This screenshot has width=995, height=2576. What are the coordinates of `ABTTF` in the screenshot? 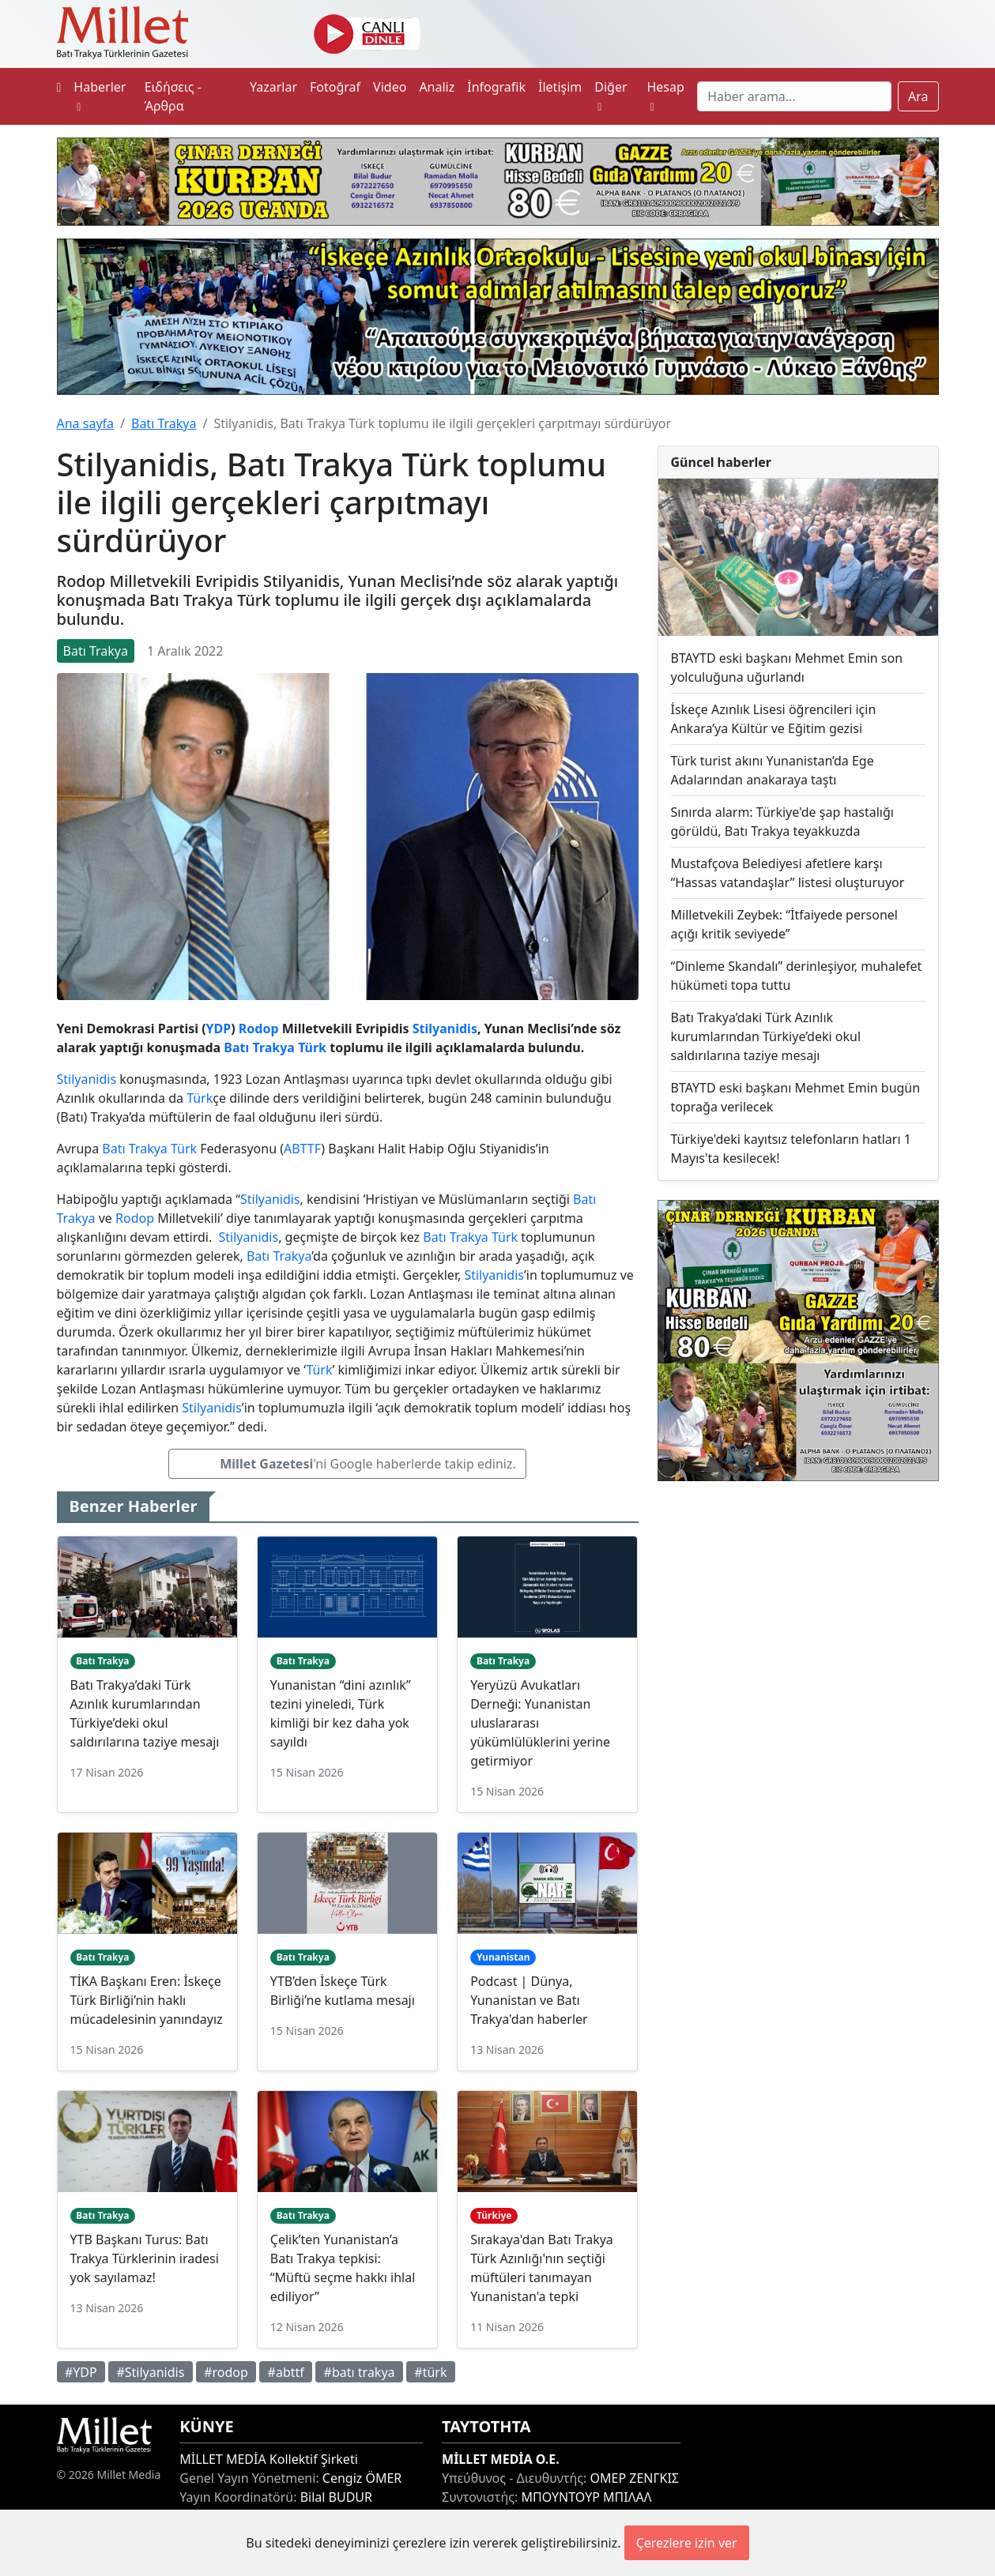 It's located at (302, 1148).